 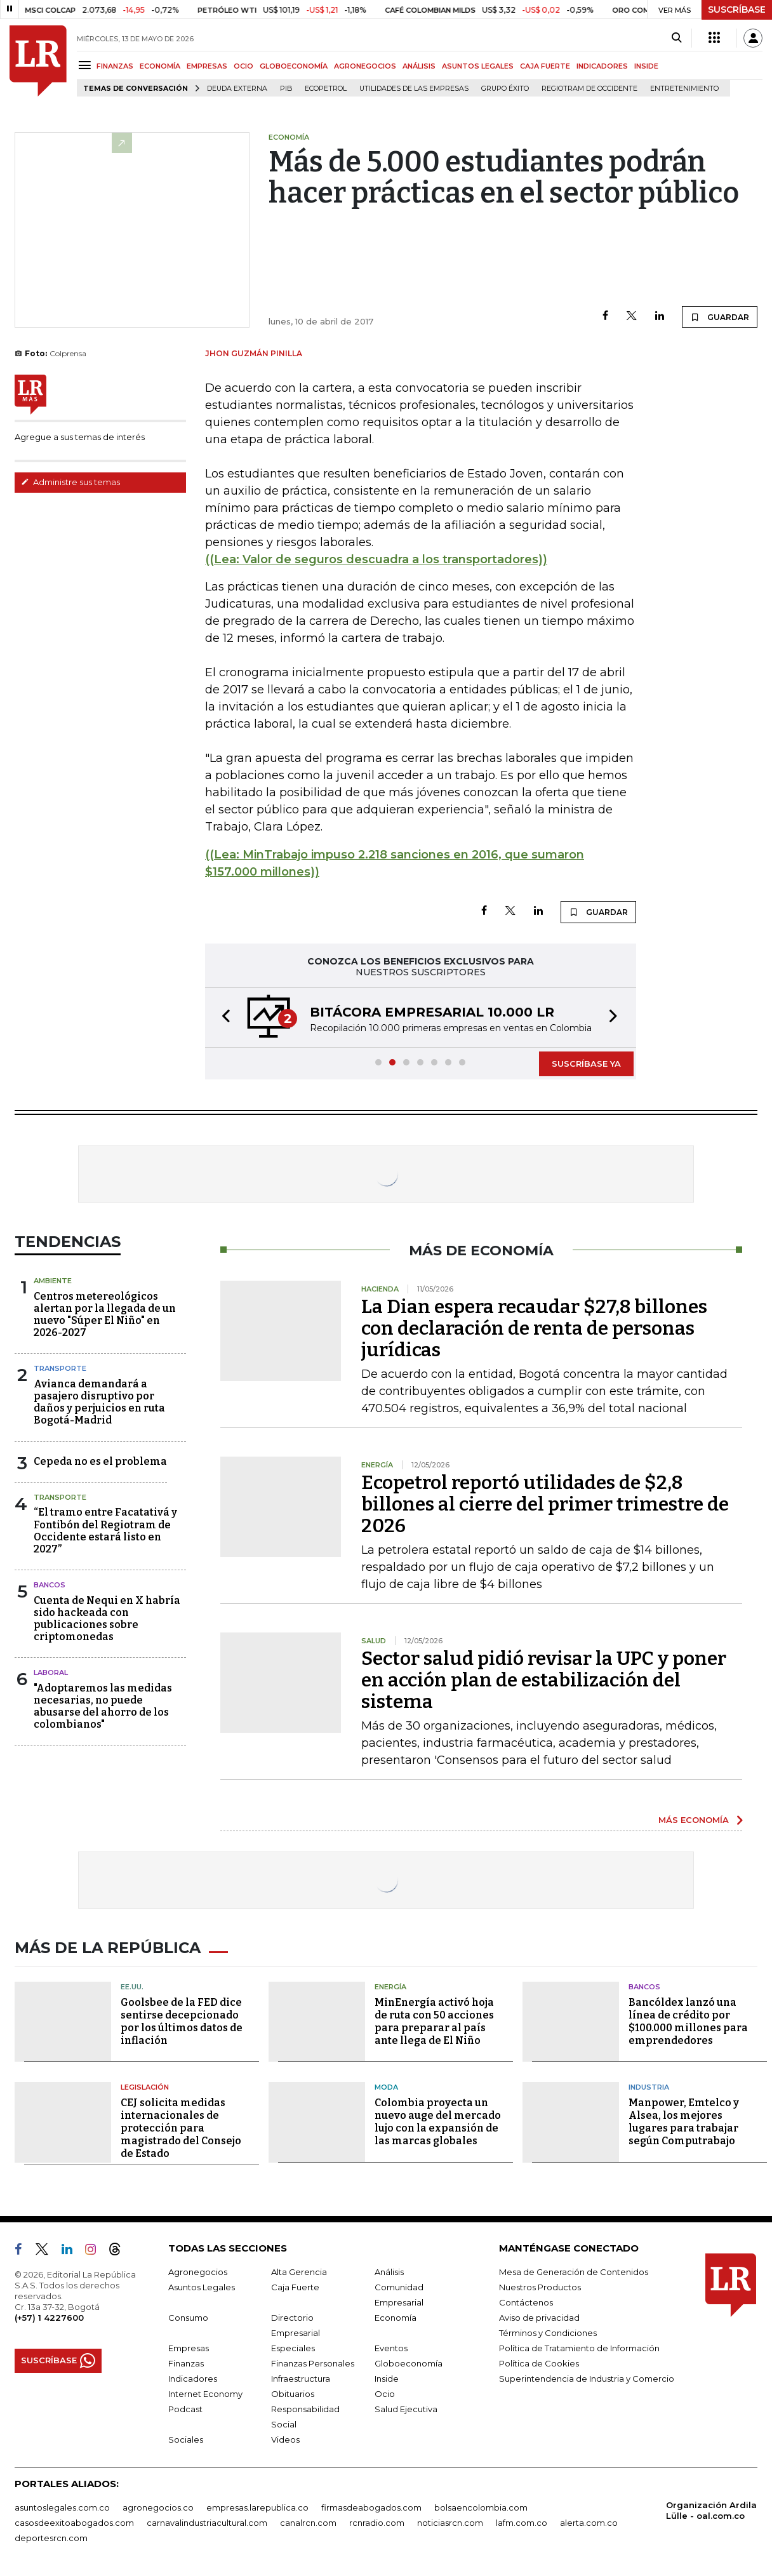 What do you see at coordinates (201, 2287) in the screenshot?
I see `Asuntos Legales` at bounding box center [201, 2287].